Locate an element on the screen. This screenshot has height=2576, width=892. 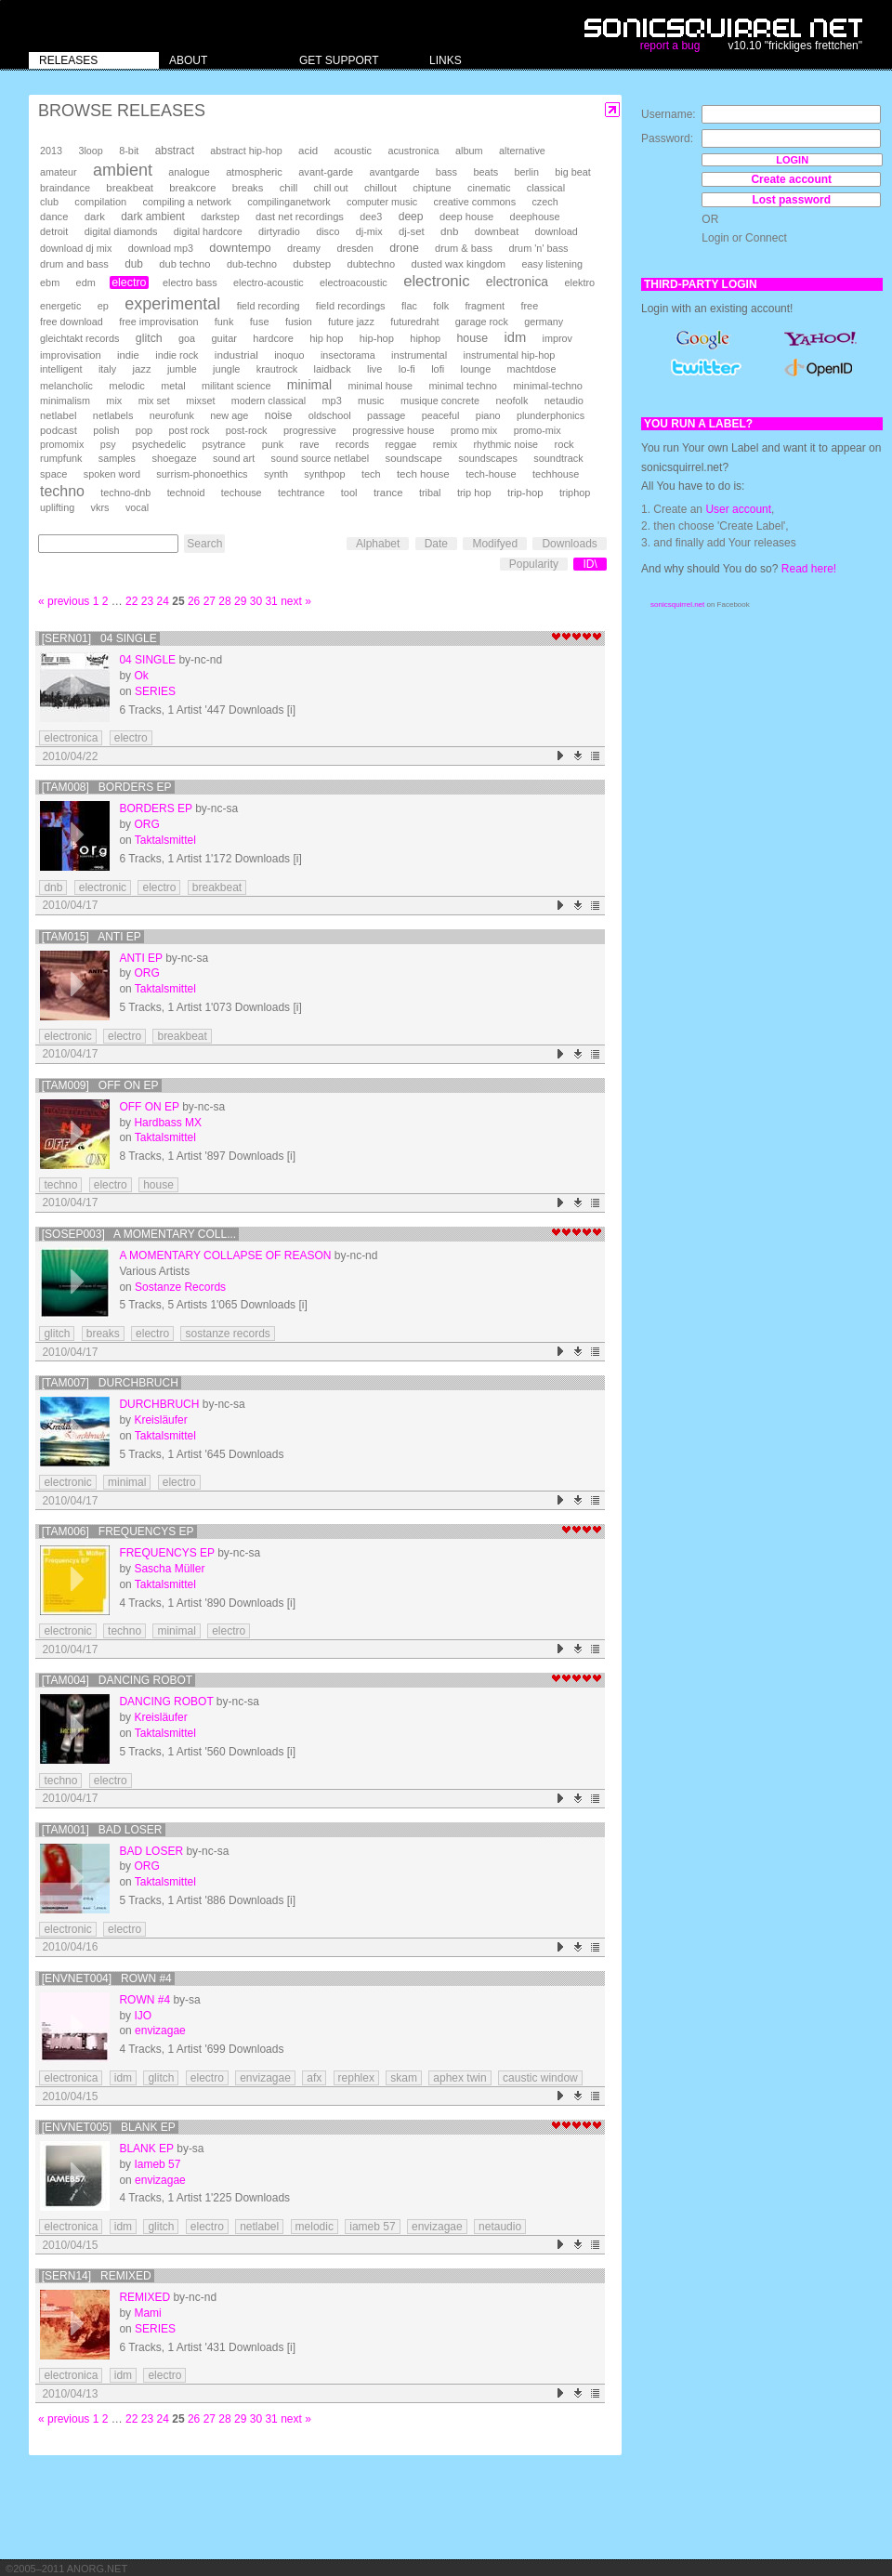
elektro is located at coordinates (579, 282).